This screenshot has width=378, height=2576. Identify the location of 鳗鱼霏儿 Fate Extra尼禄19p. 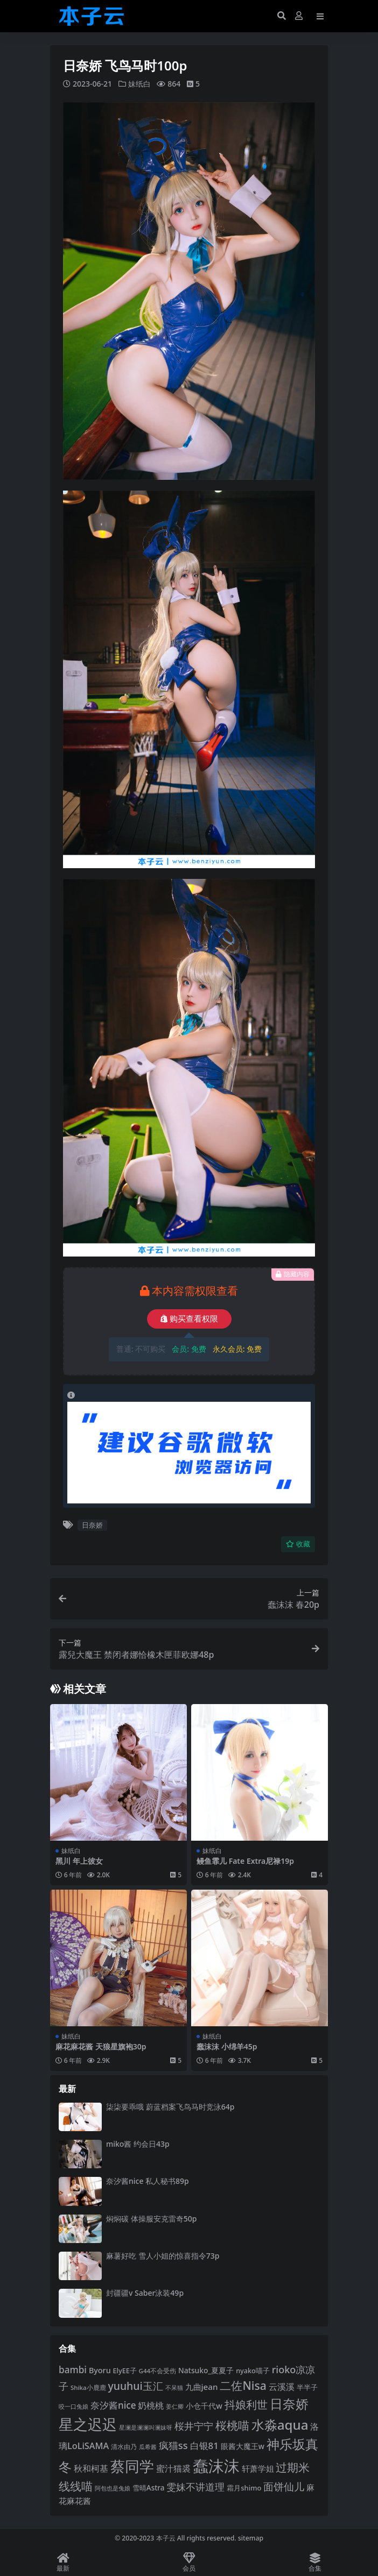
(245, 1860).